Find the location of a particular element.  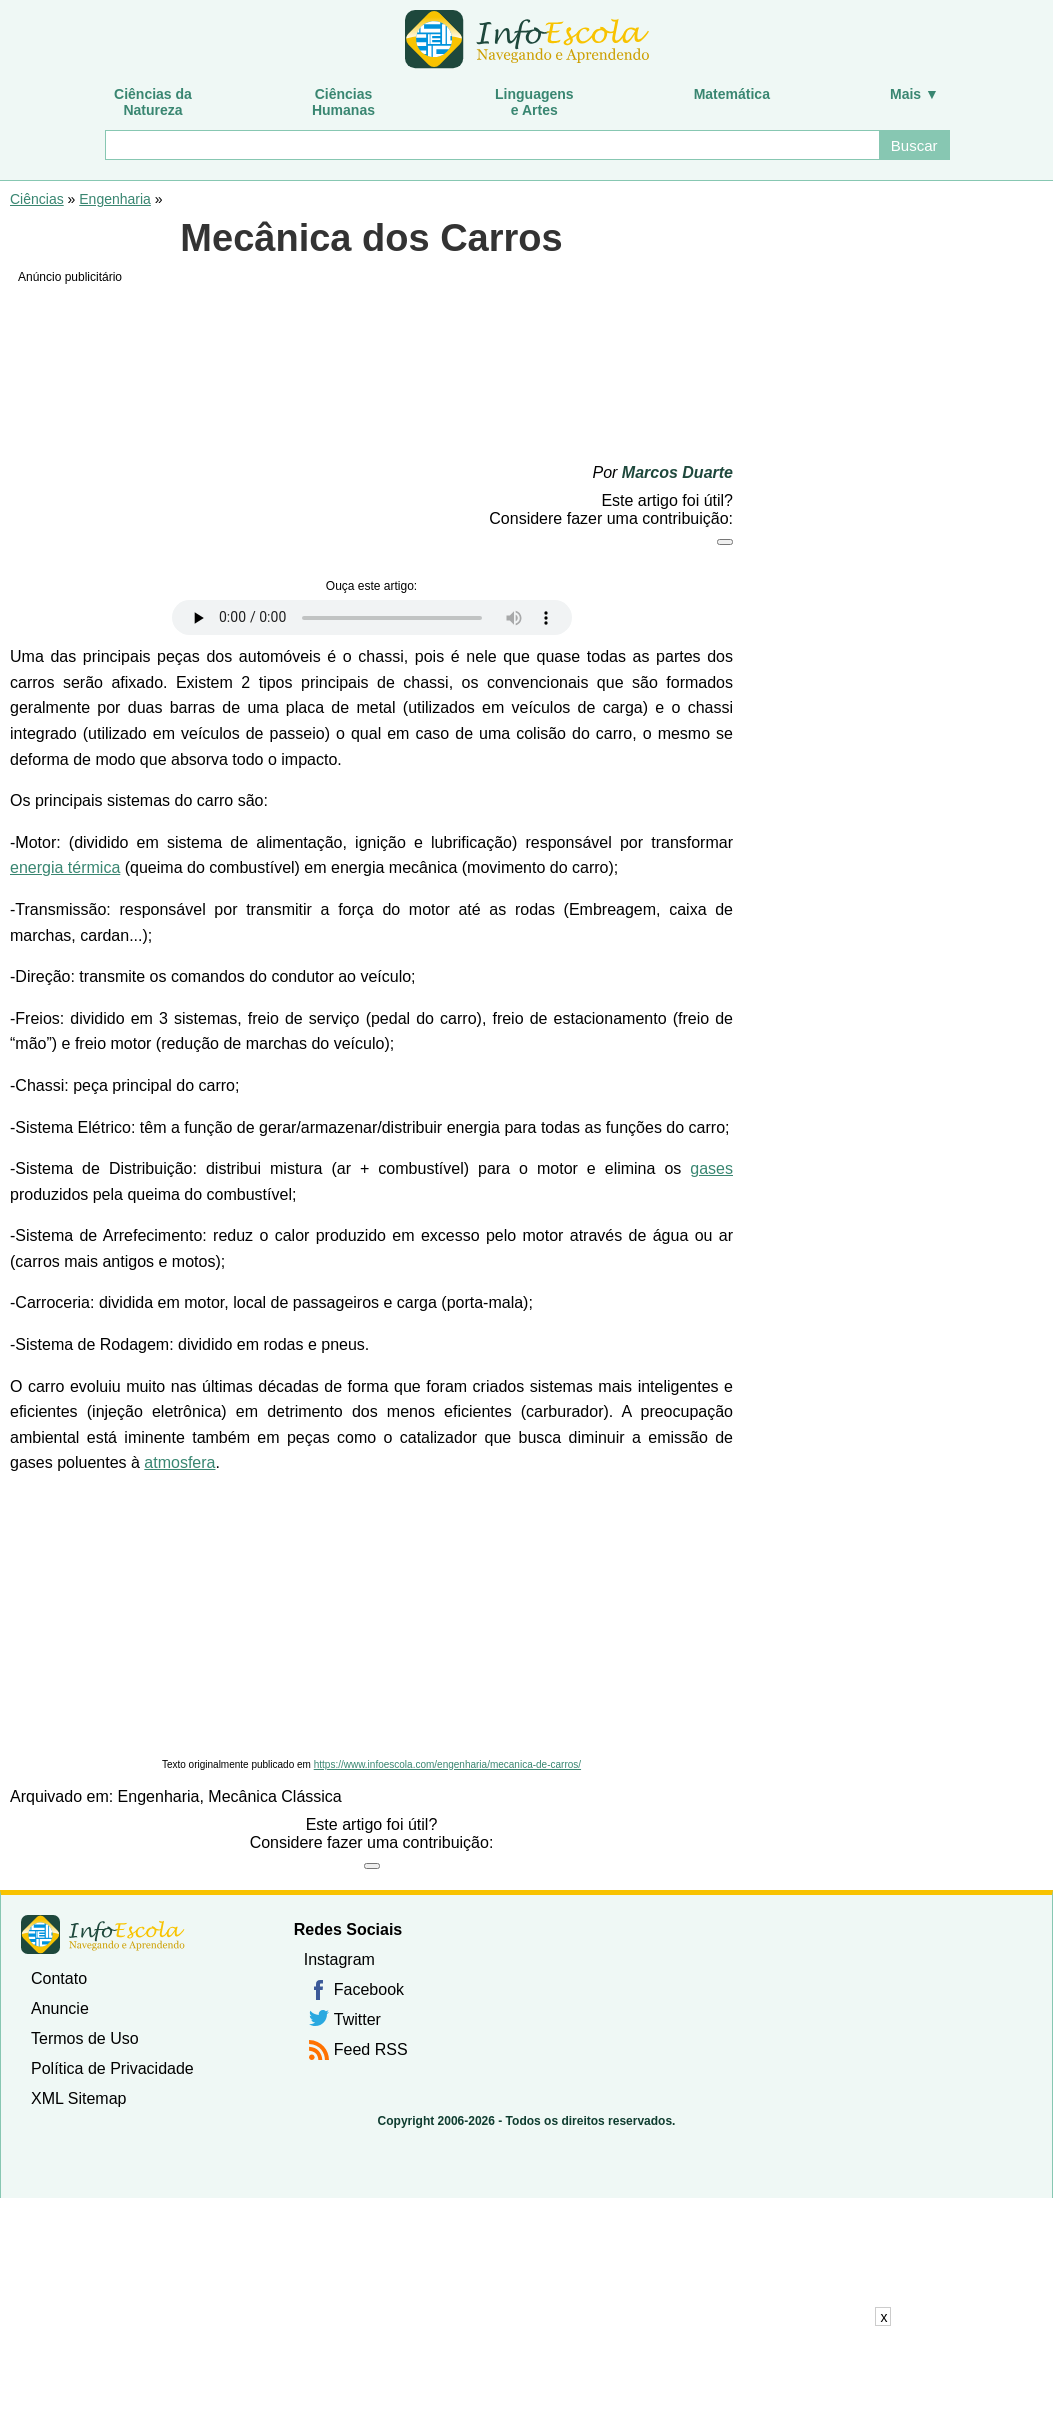

Anuncie is located at coordinates (60, 2008).